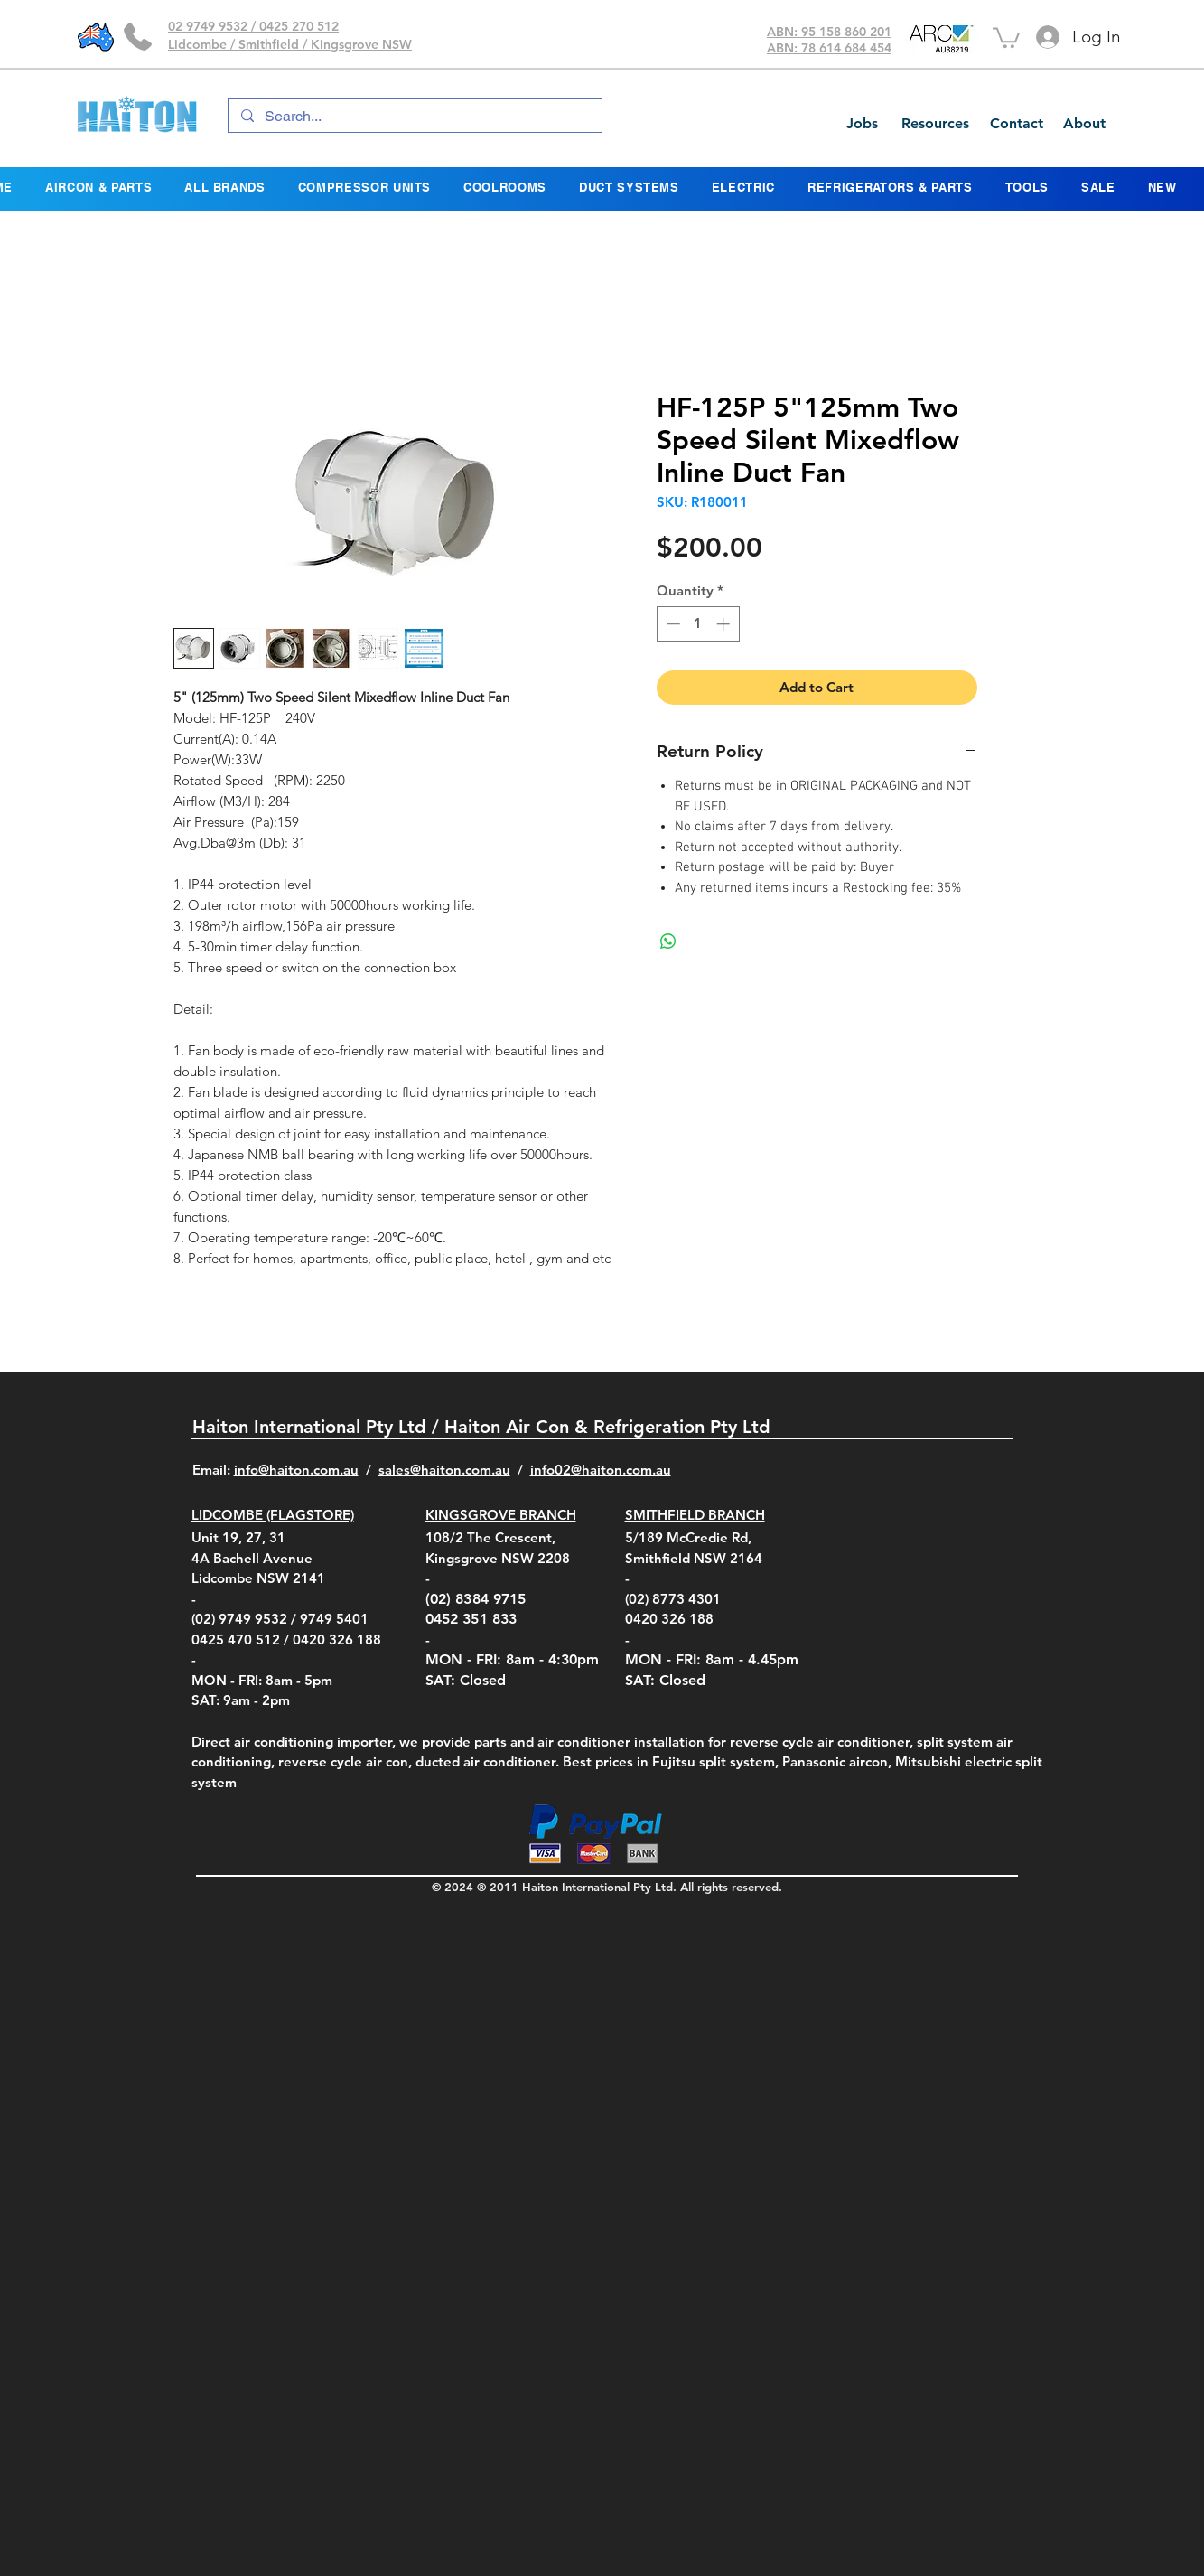  I want to click on info@haiton.com.au, so click(296, 1469).